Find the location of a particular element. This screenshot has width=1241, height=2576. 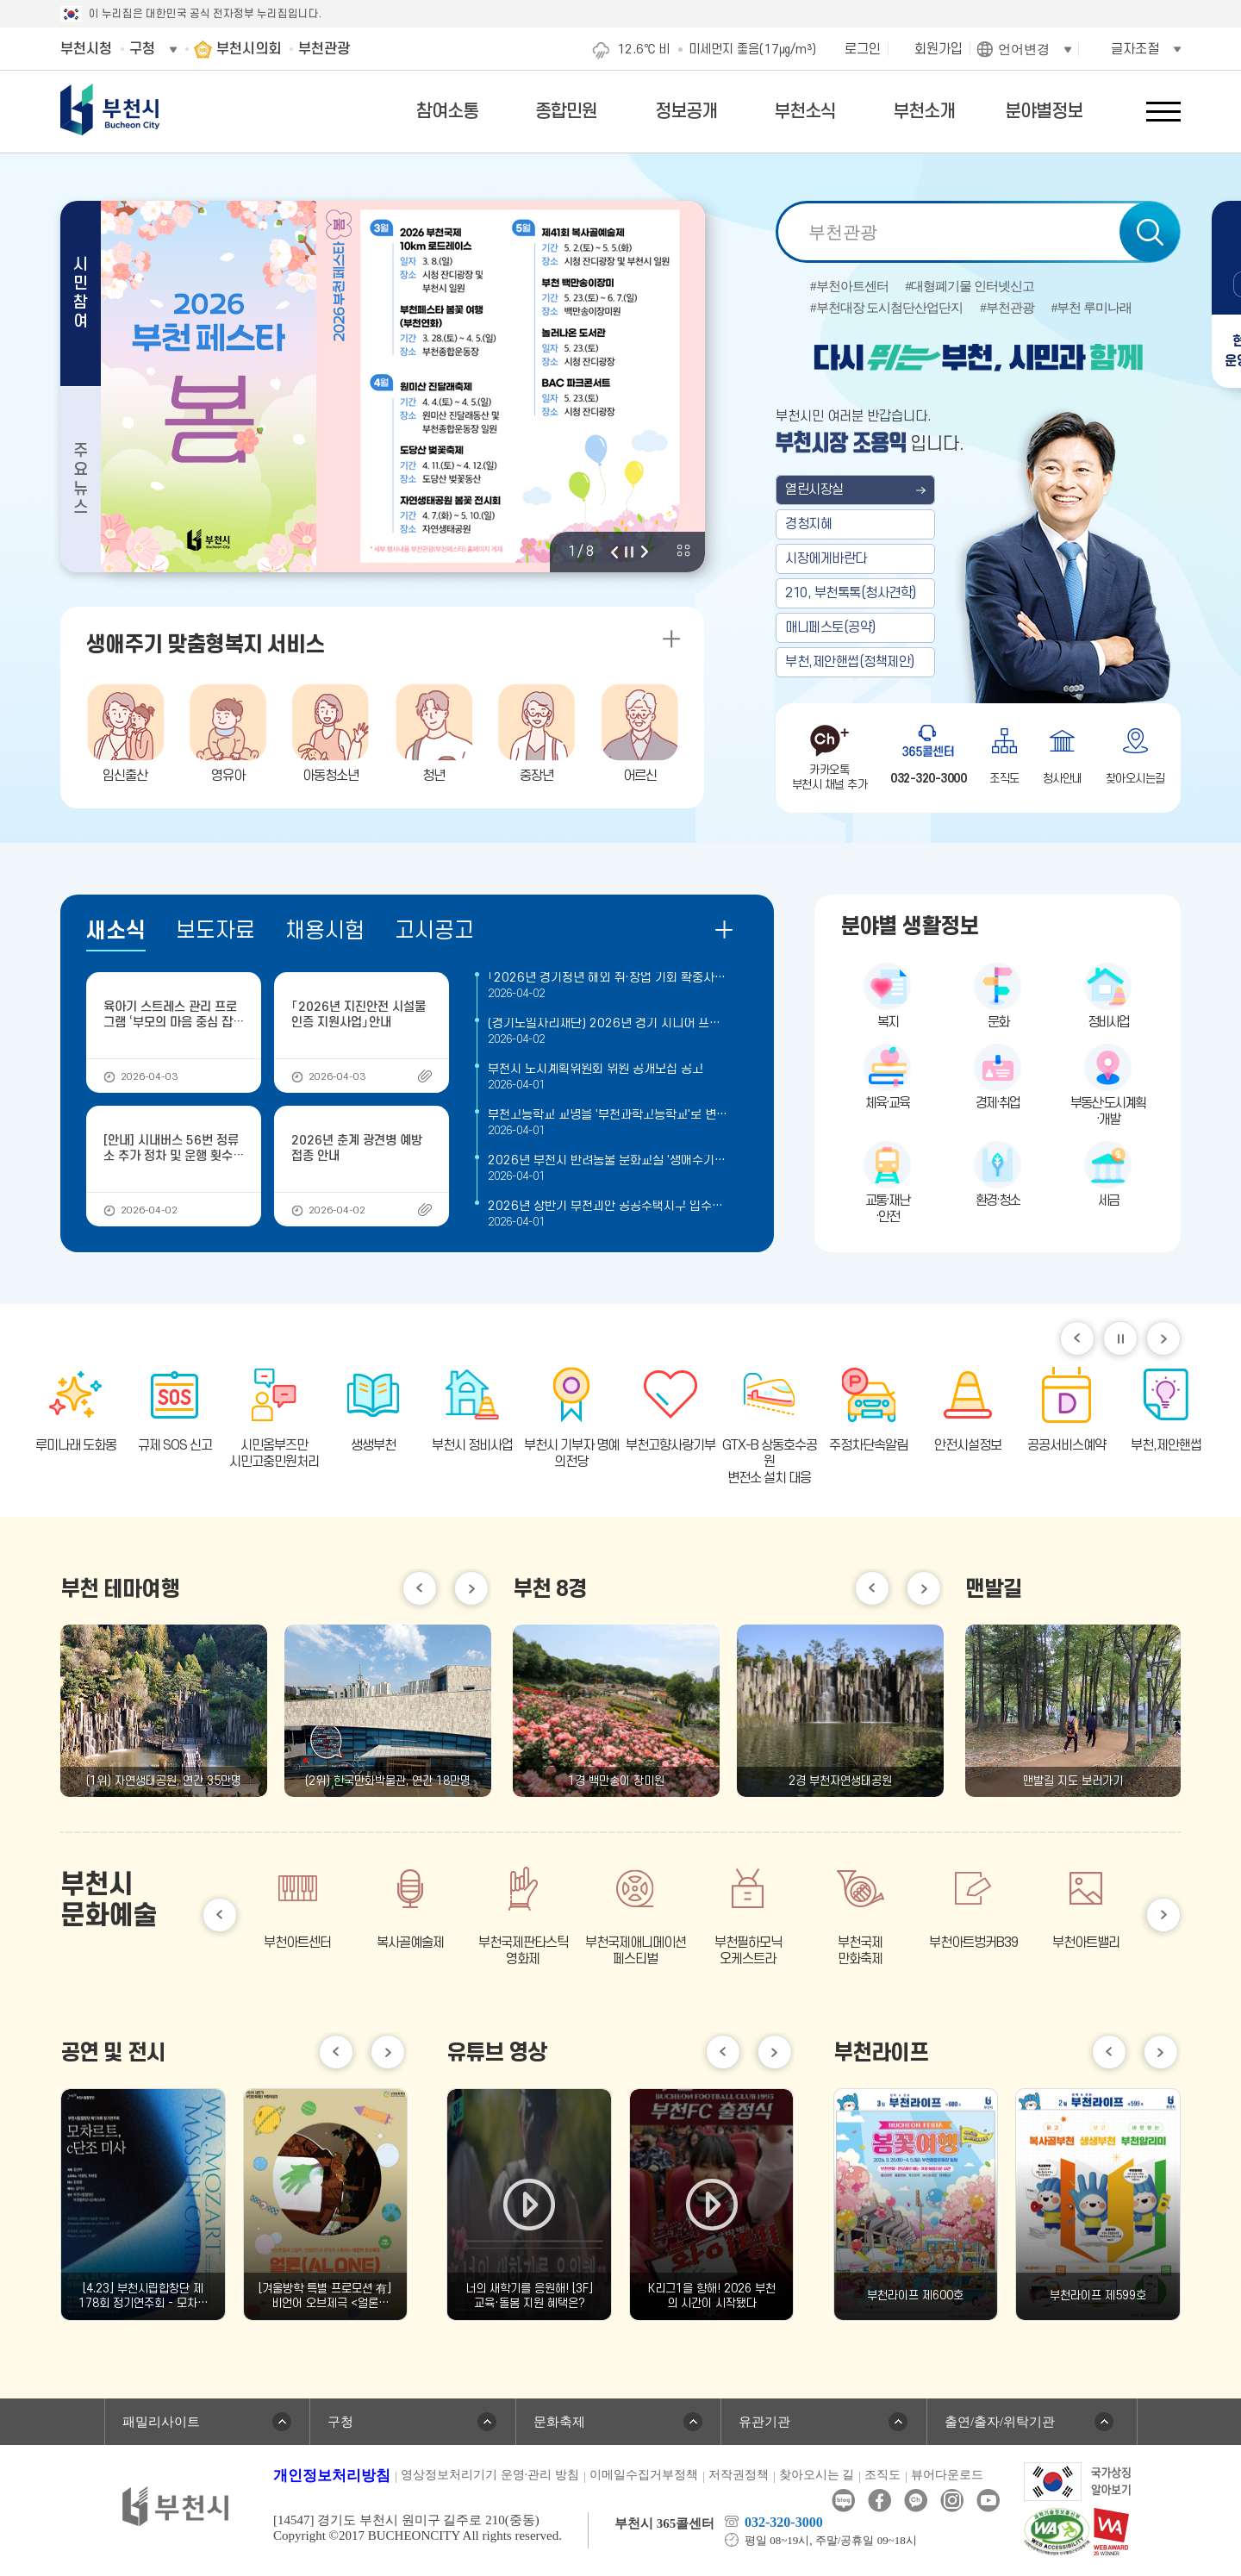

일시정지 is located at coordinates (1120, 1338).